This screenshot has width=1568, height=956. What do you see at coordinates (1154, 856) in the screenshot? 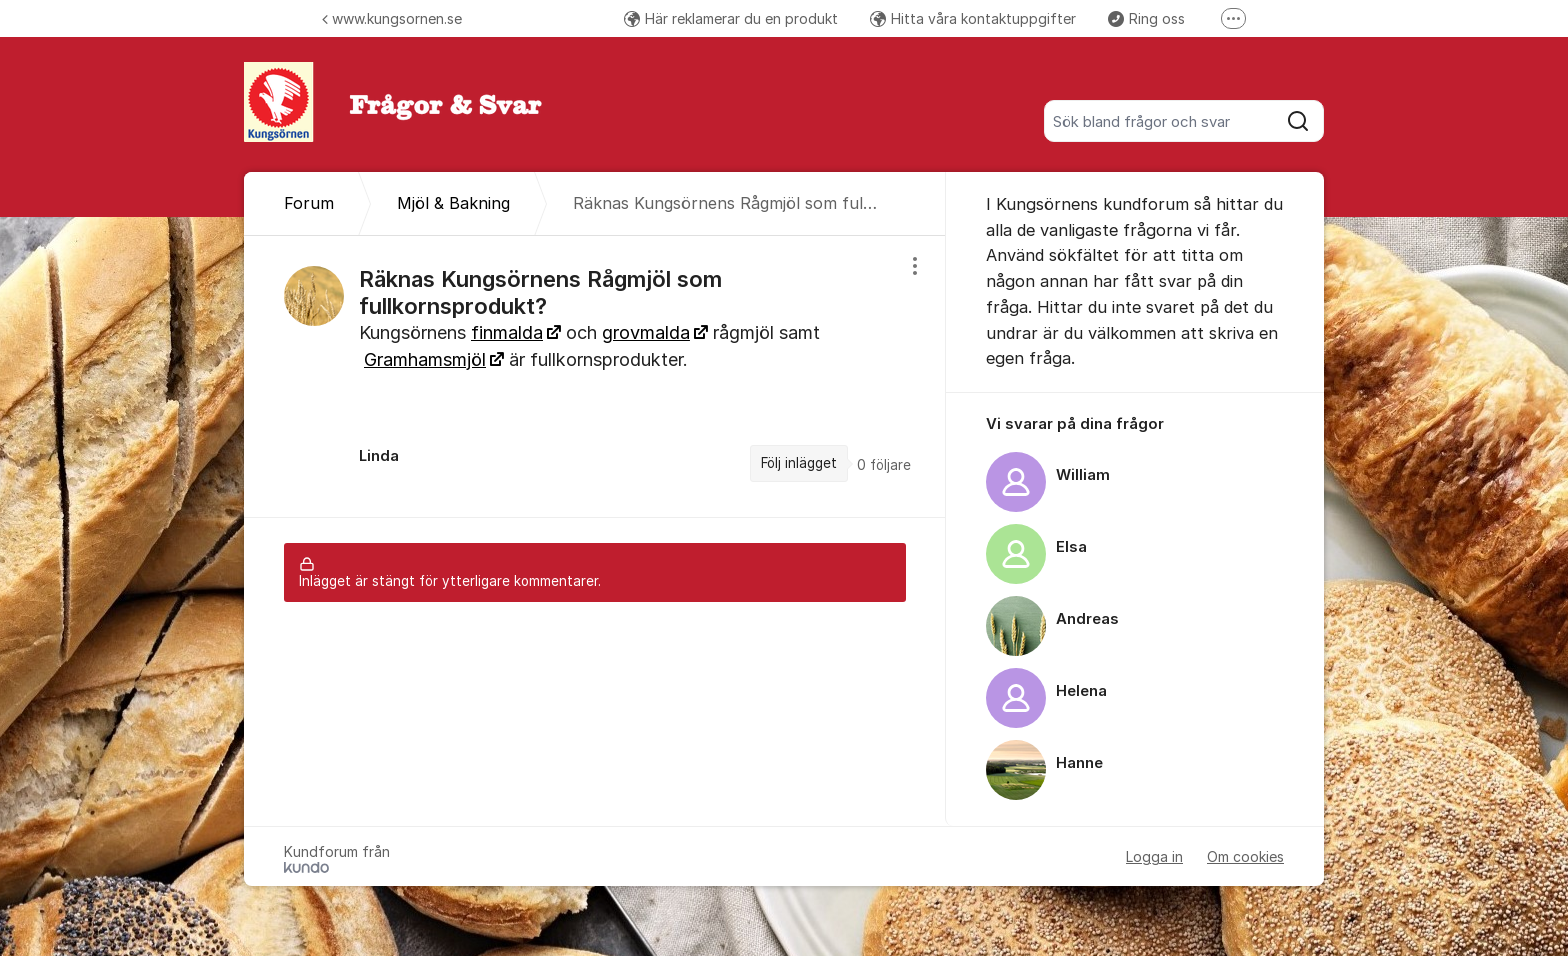
I see `Logga in` at bounding box center [1154, 856].